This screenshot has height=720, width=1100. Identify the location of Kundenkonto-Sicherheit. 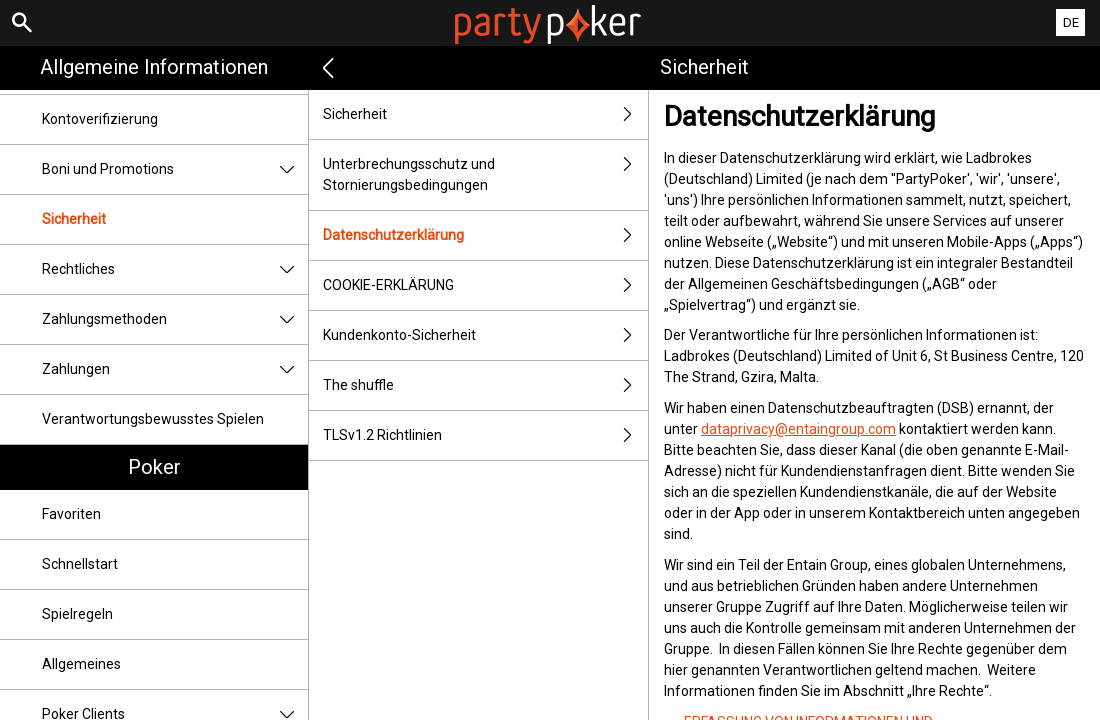
(485, 335).